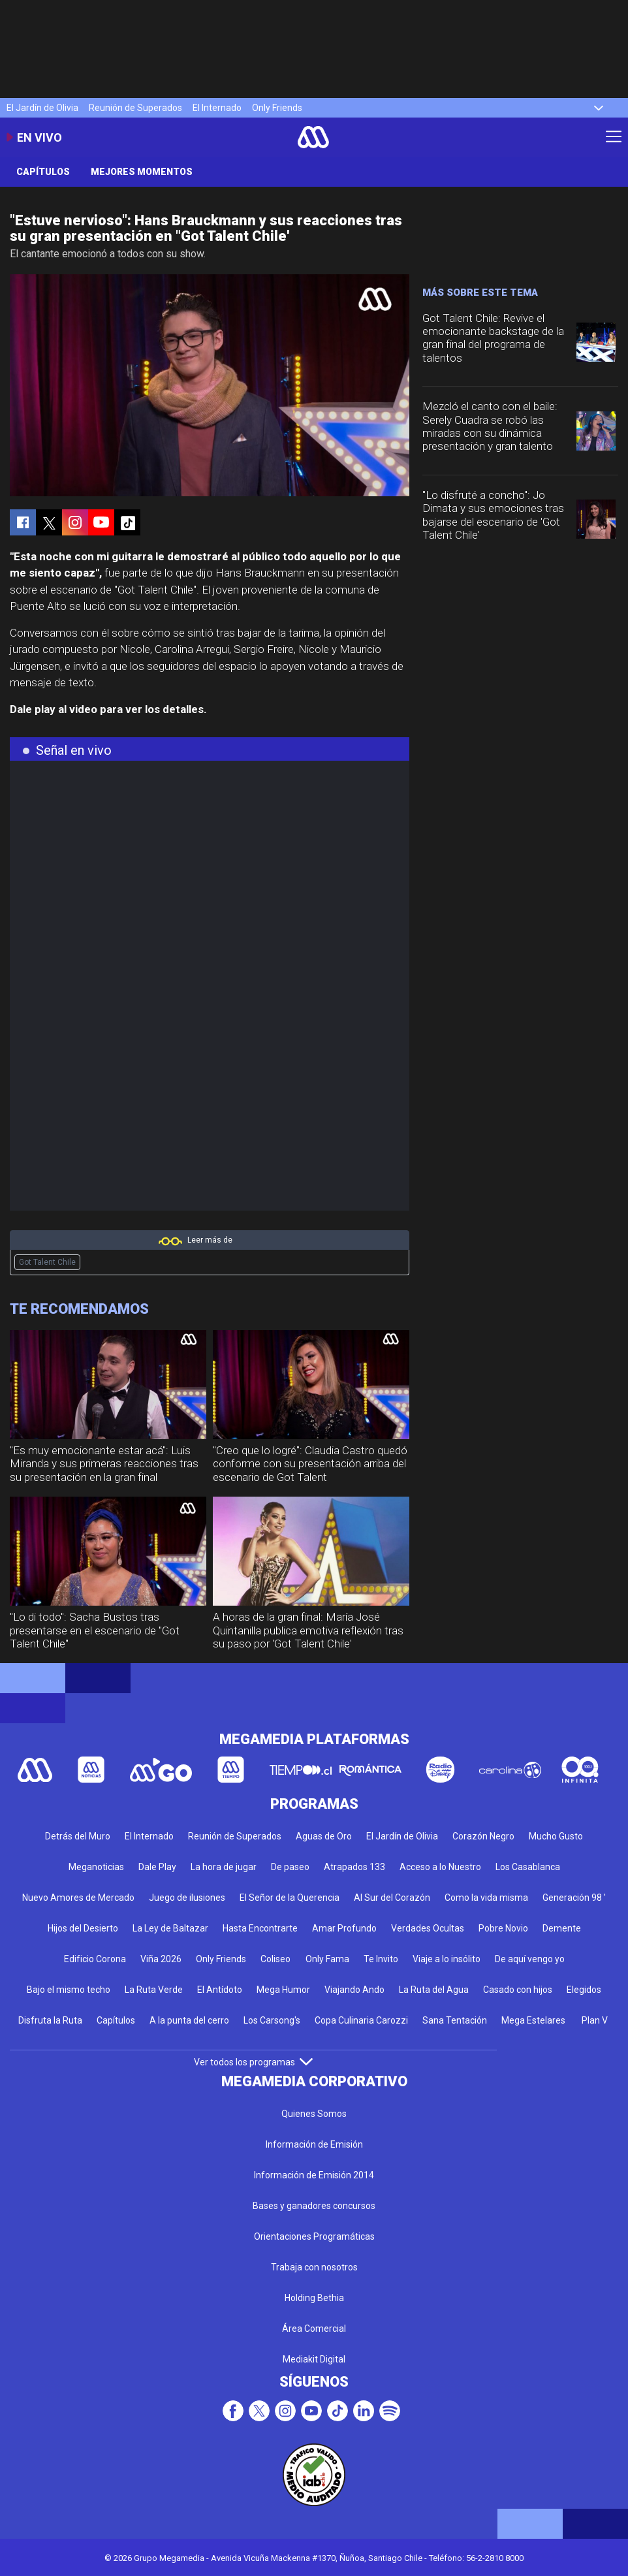  Describe the element at coordinates (574, 1897) in the screenshot. I see `Generación 98 '` at that location.